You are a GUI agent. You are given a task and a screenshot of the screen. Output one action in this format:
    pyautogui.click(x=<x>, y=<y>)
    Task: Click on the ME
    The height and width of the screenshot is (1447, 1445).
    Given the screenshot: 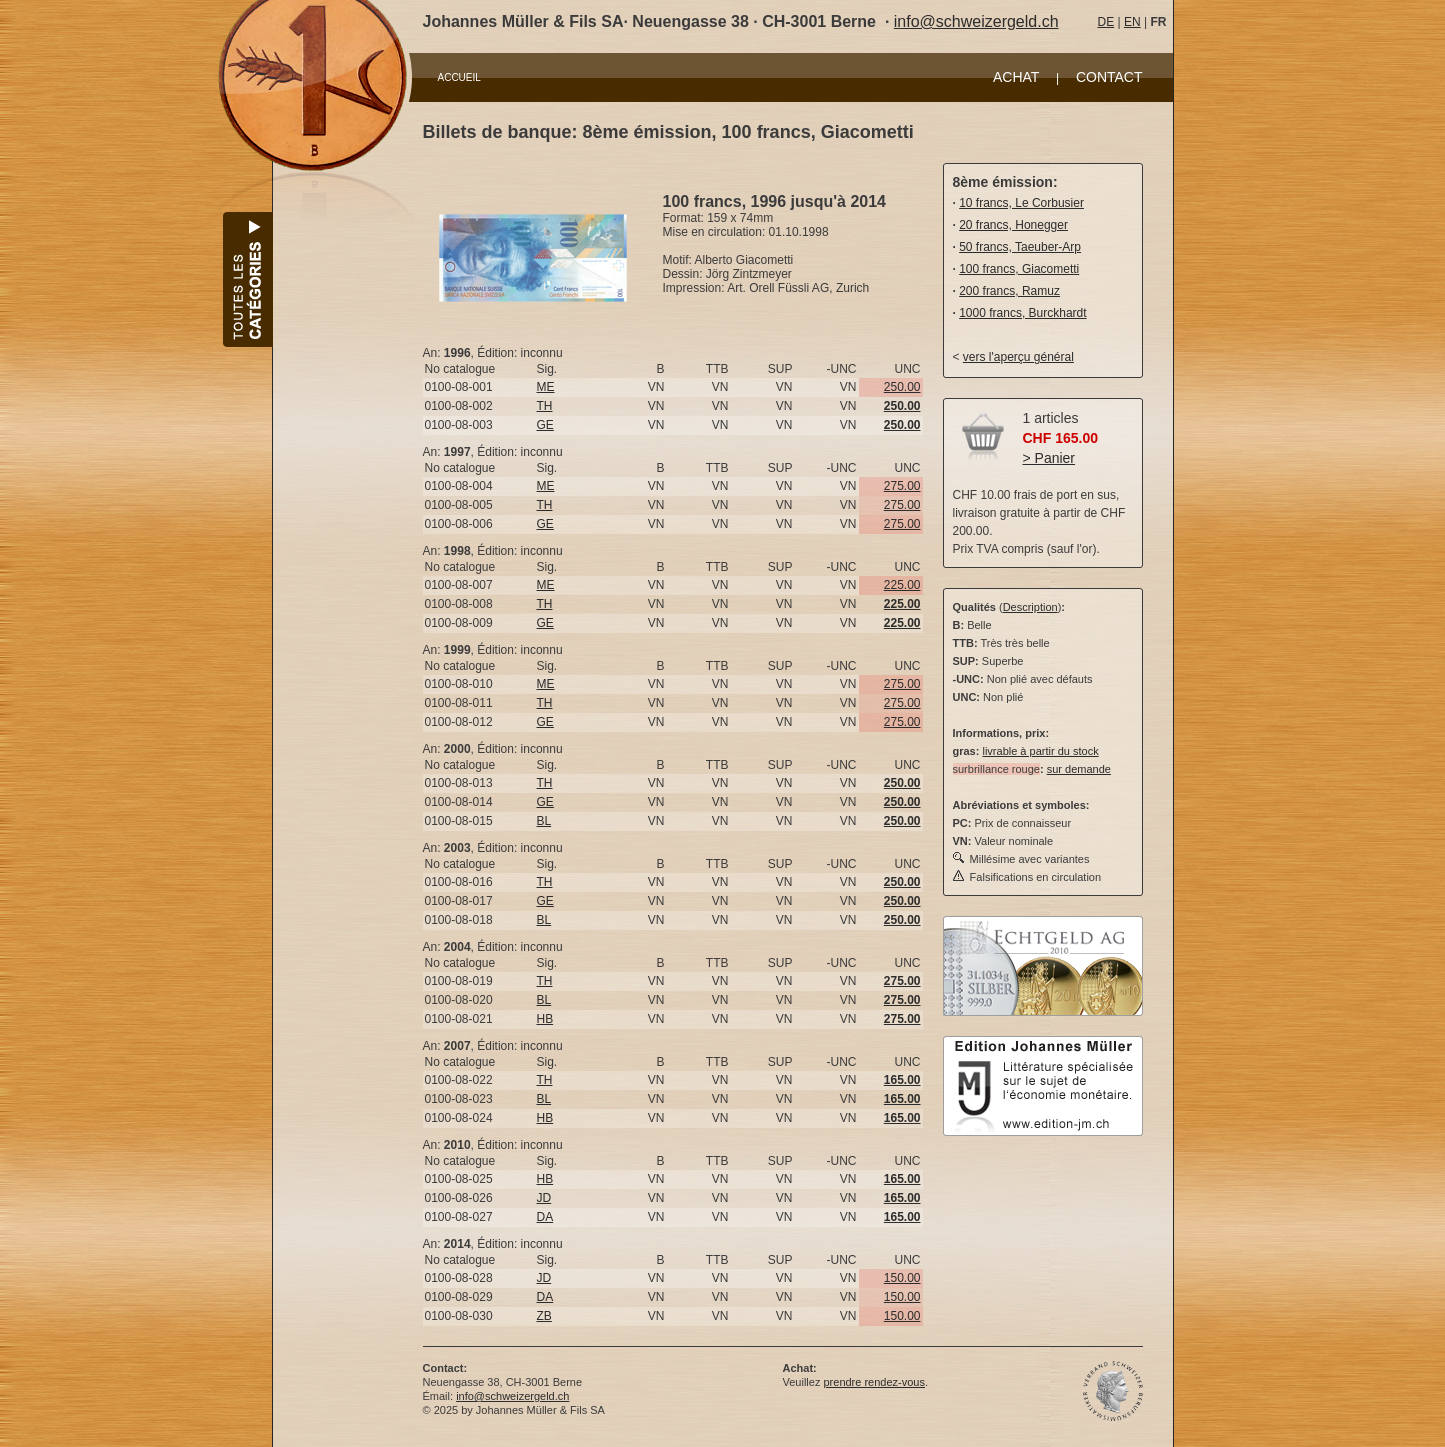 What is the action you would take?
    pyautogui.click(x=546, y=387)
    